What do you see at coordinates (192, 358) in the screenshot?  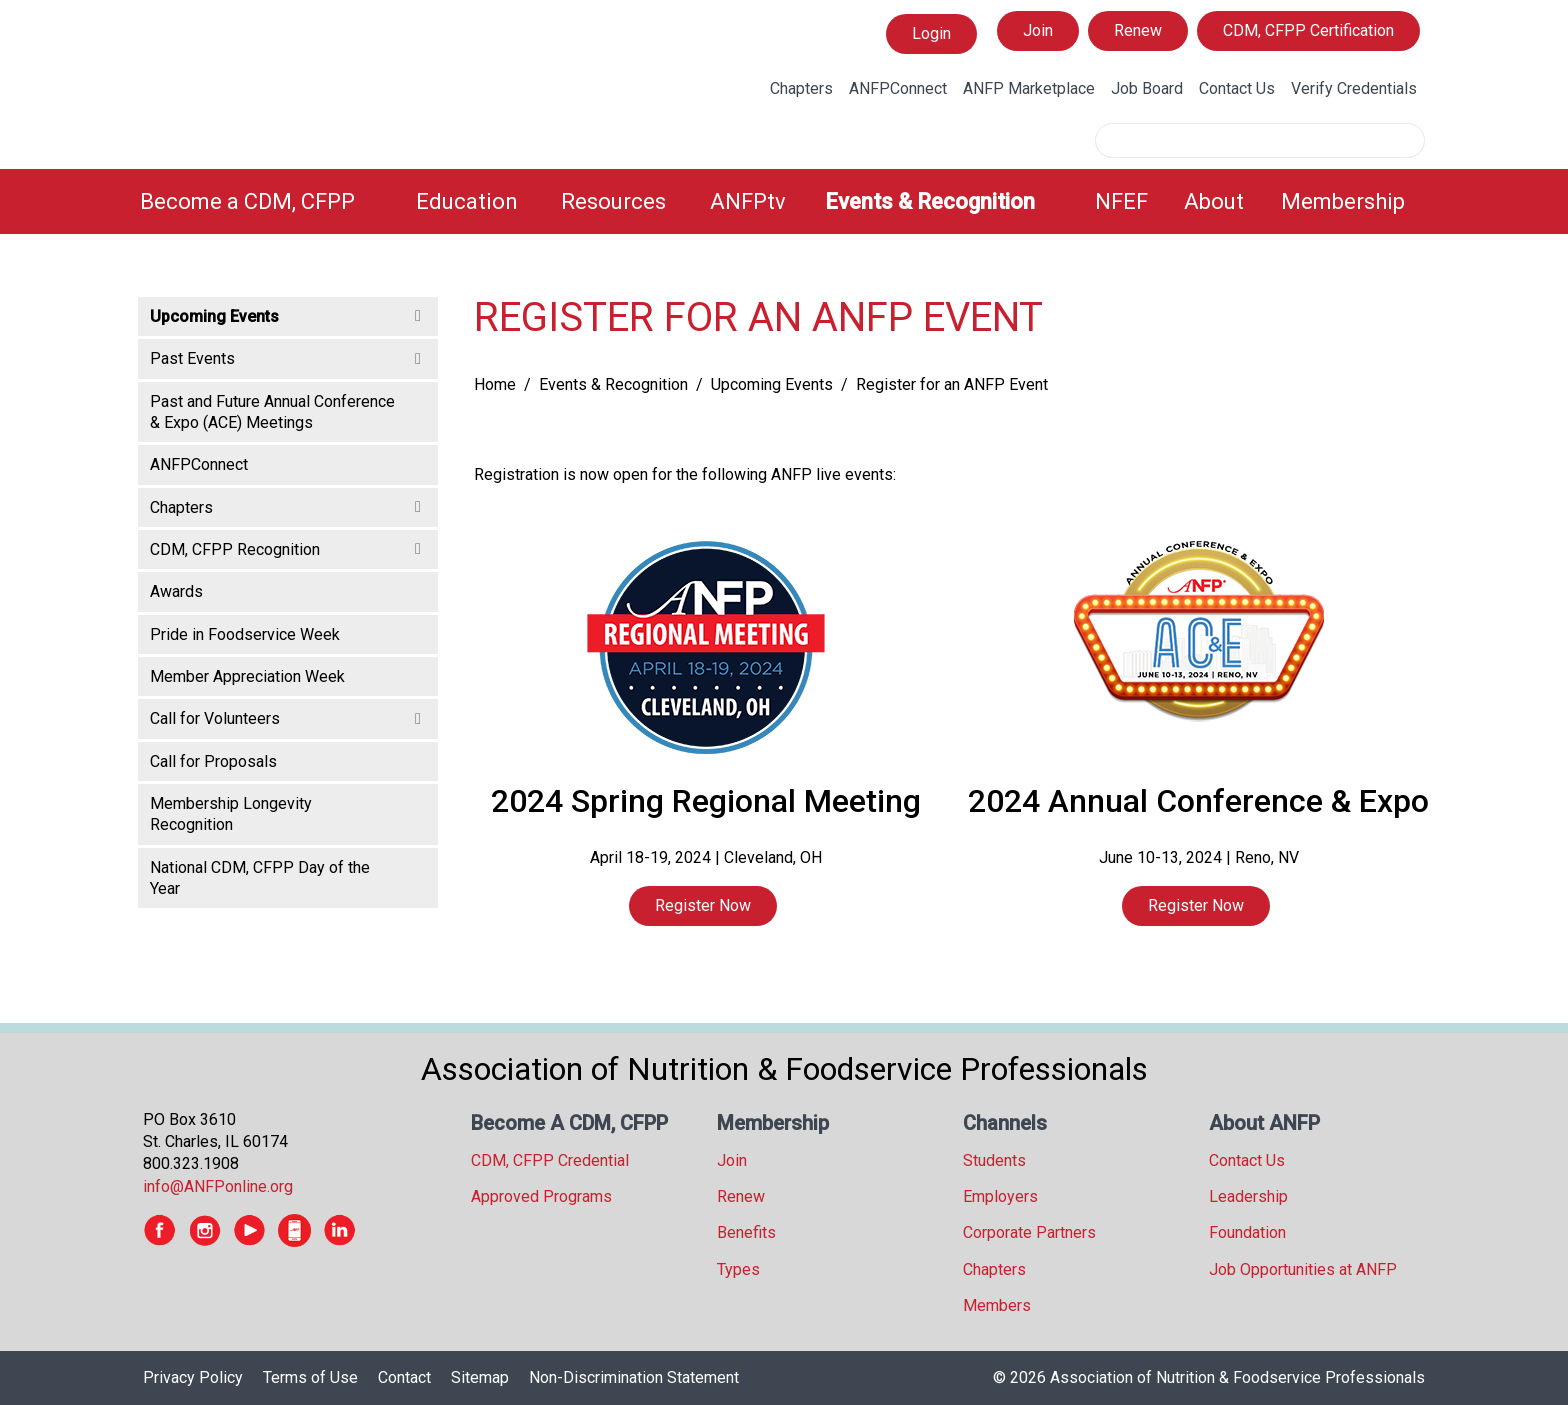 I see `Past Events` at bounding box center [192, 358].